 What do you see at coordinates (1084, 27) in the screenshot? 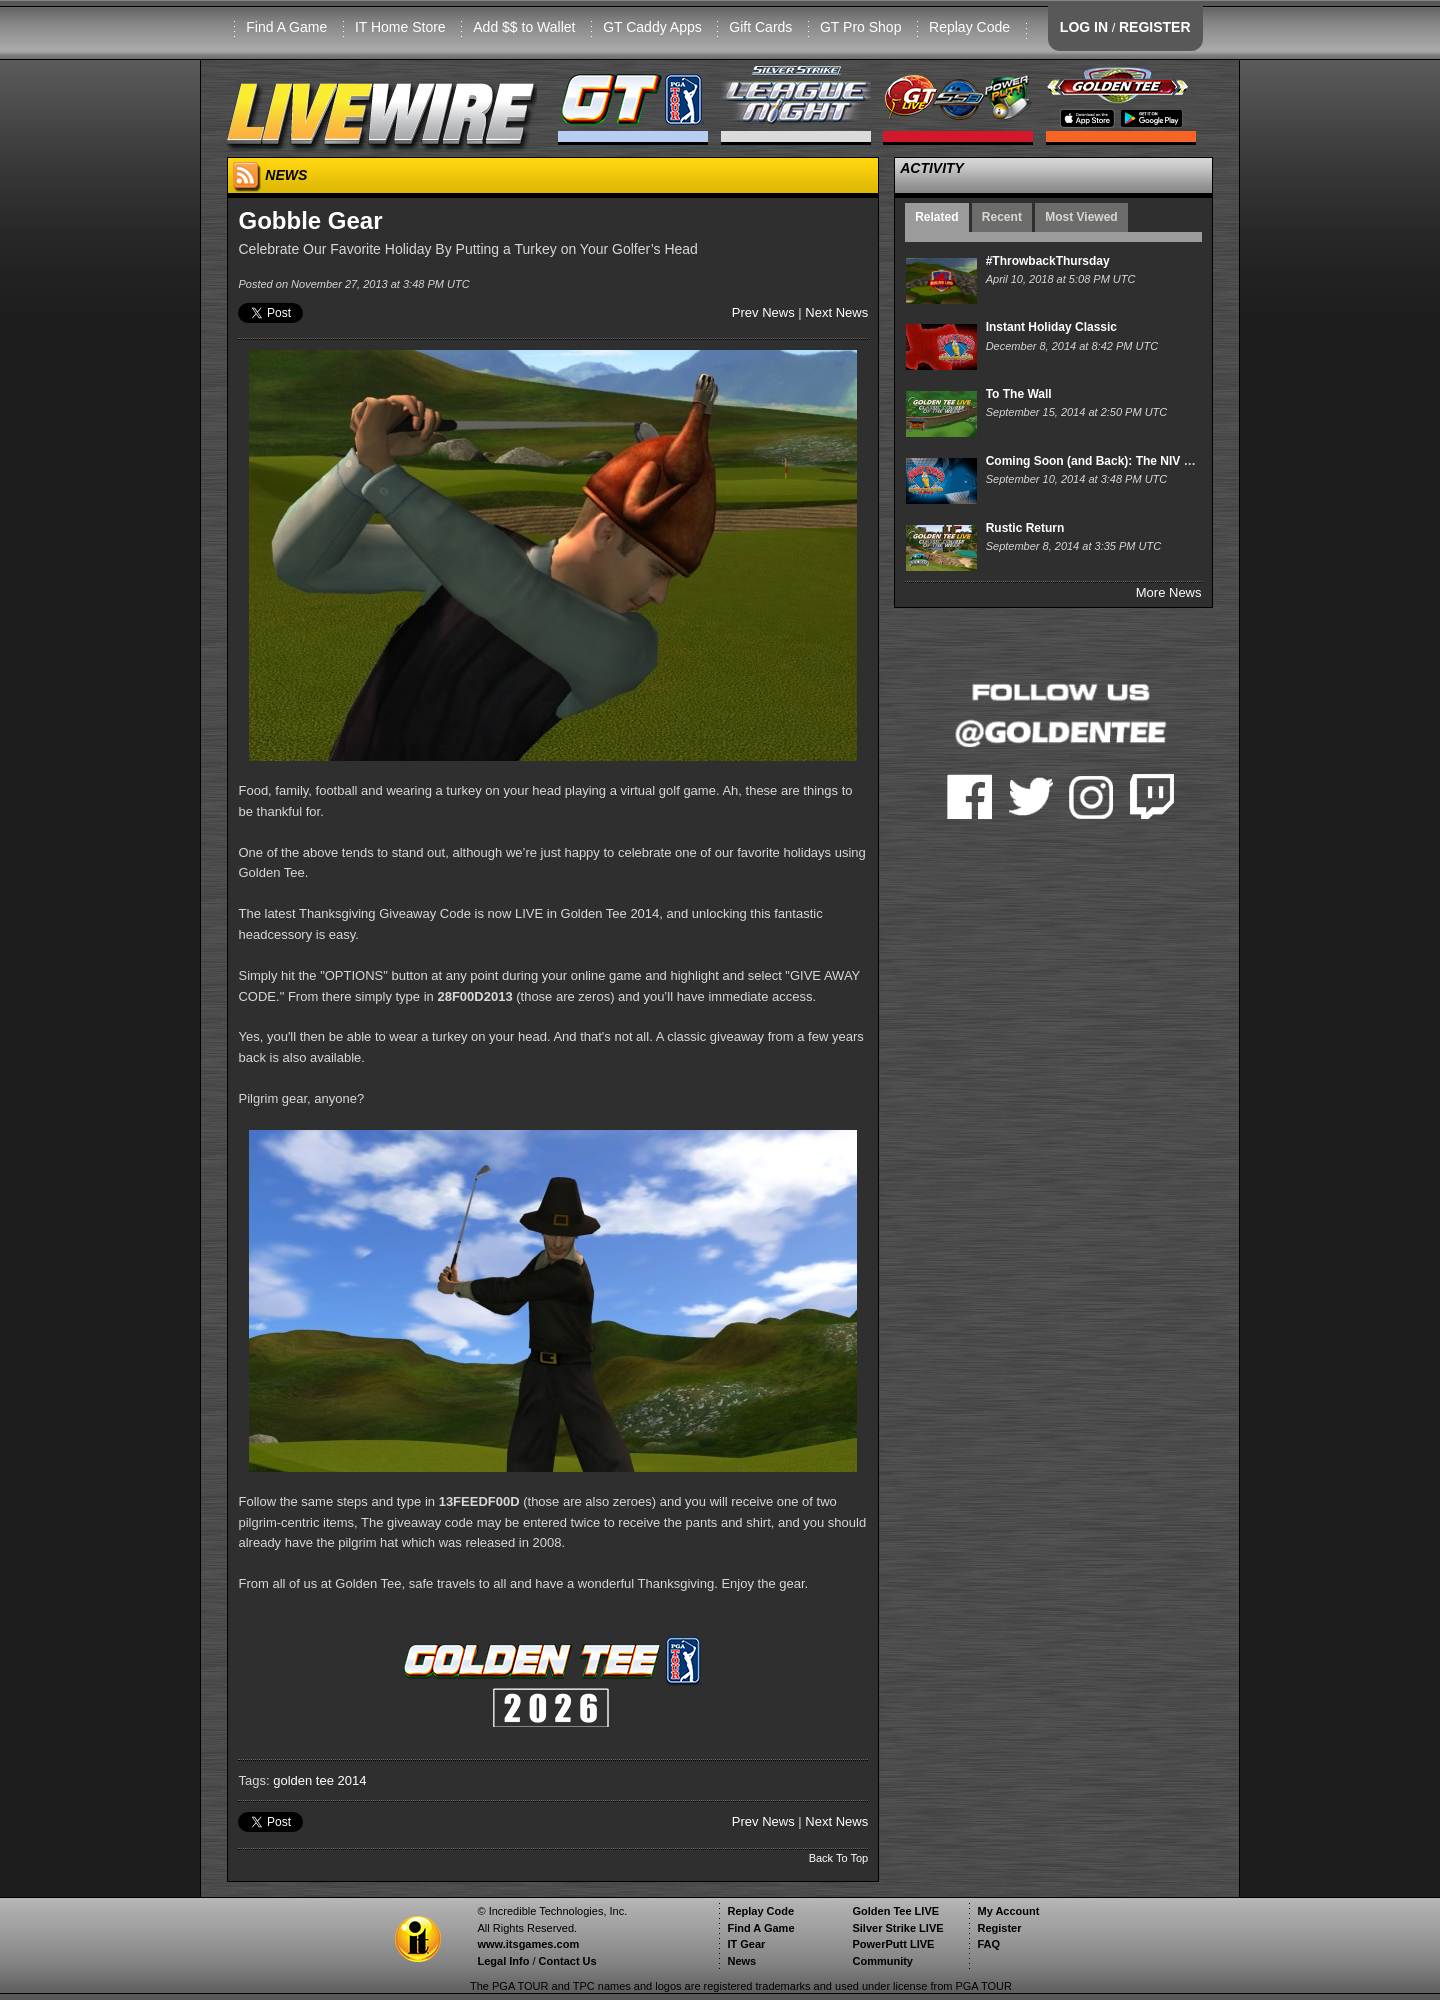
I see `LOG IN` at bounding box center [1084, 27].